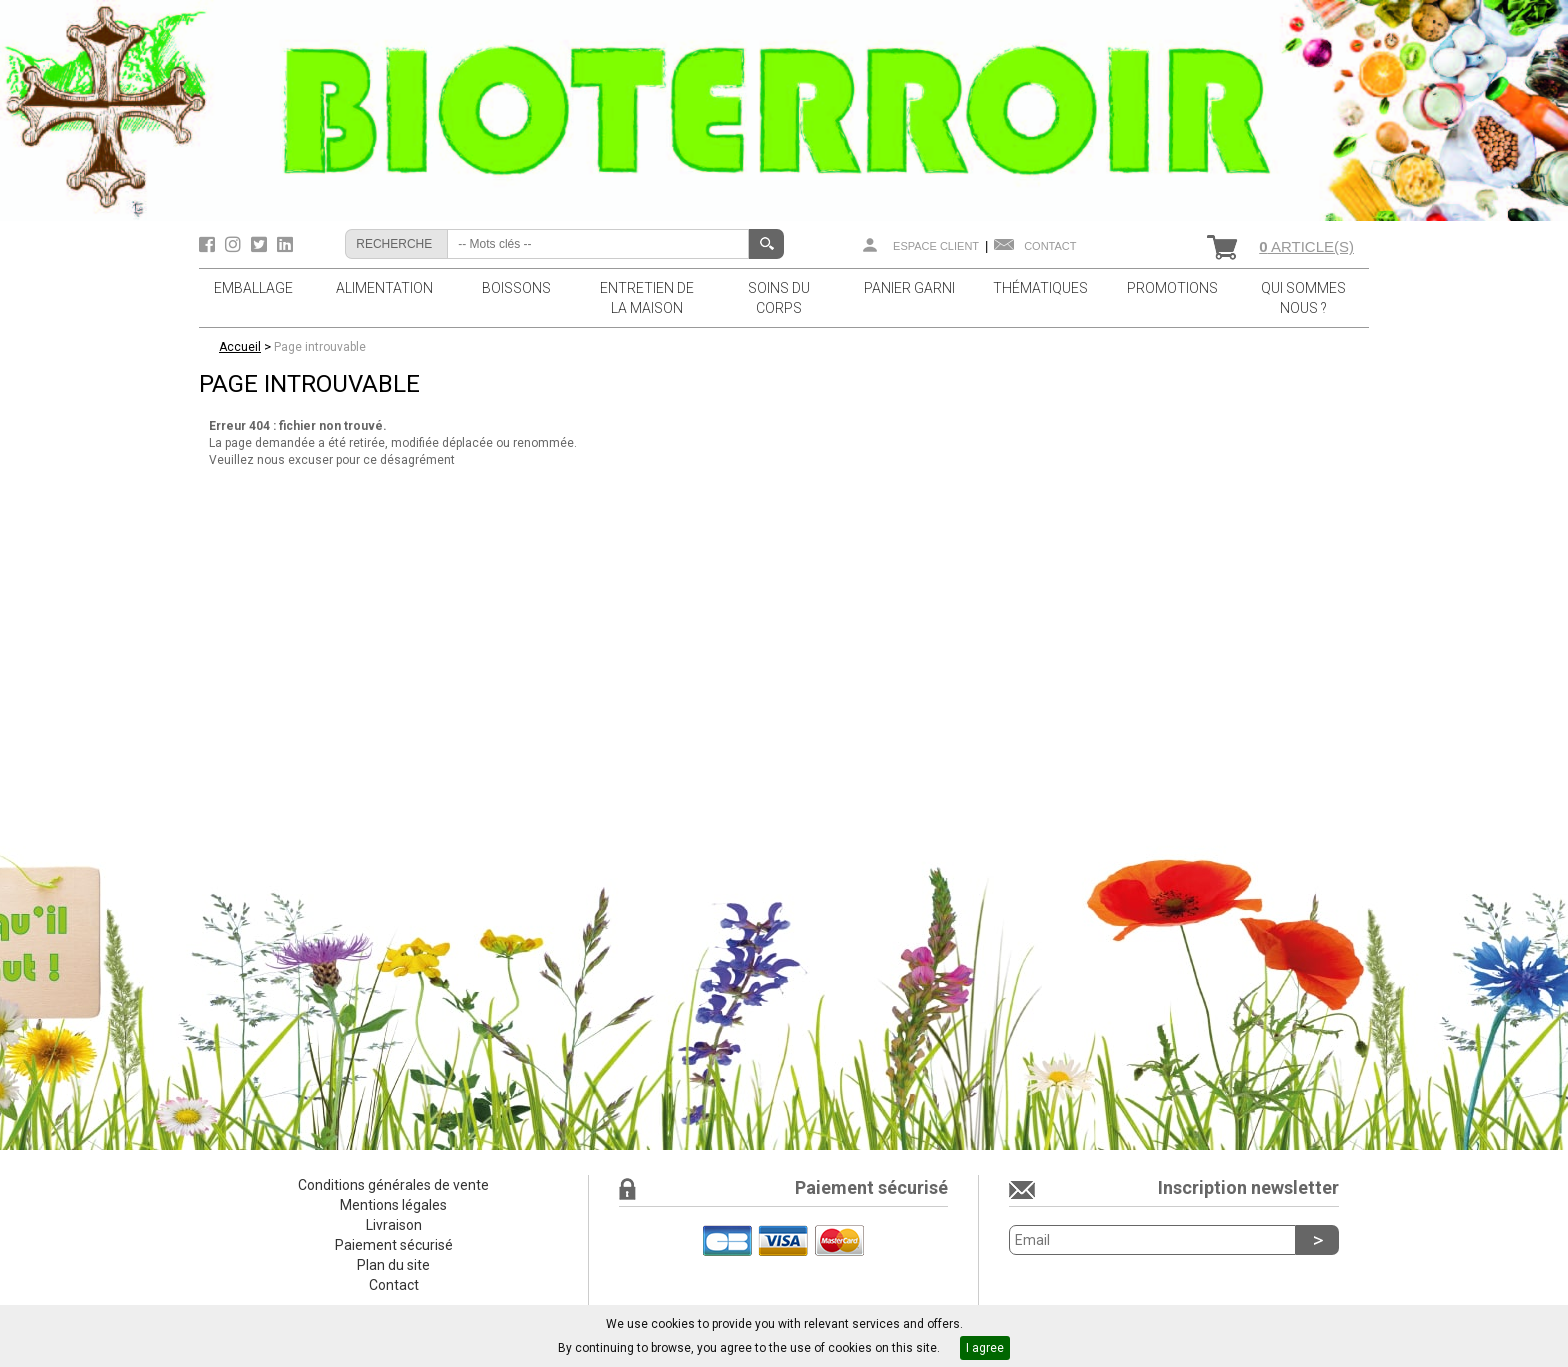 The width and height of the screenshot is (1568, 1367). I want to click on Accueil, so click(240, 347).